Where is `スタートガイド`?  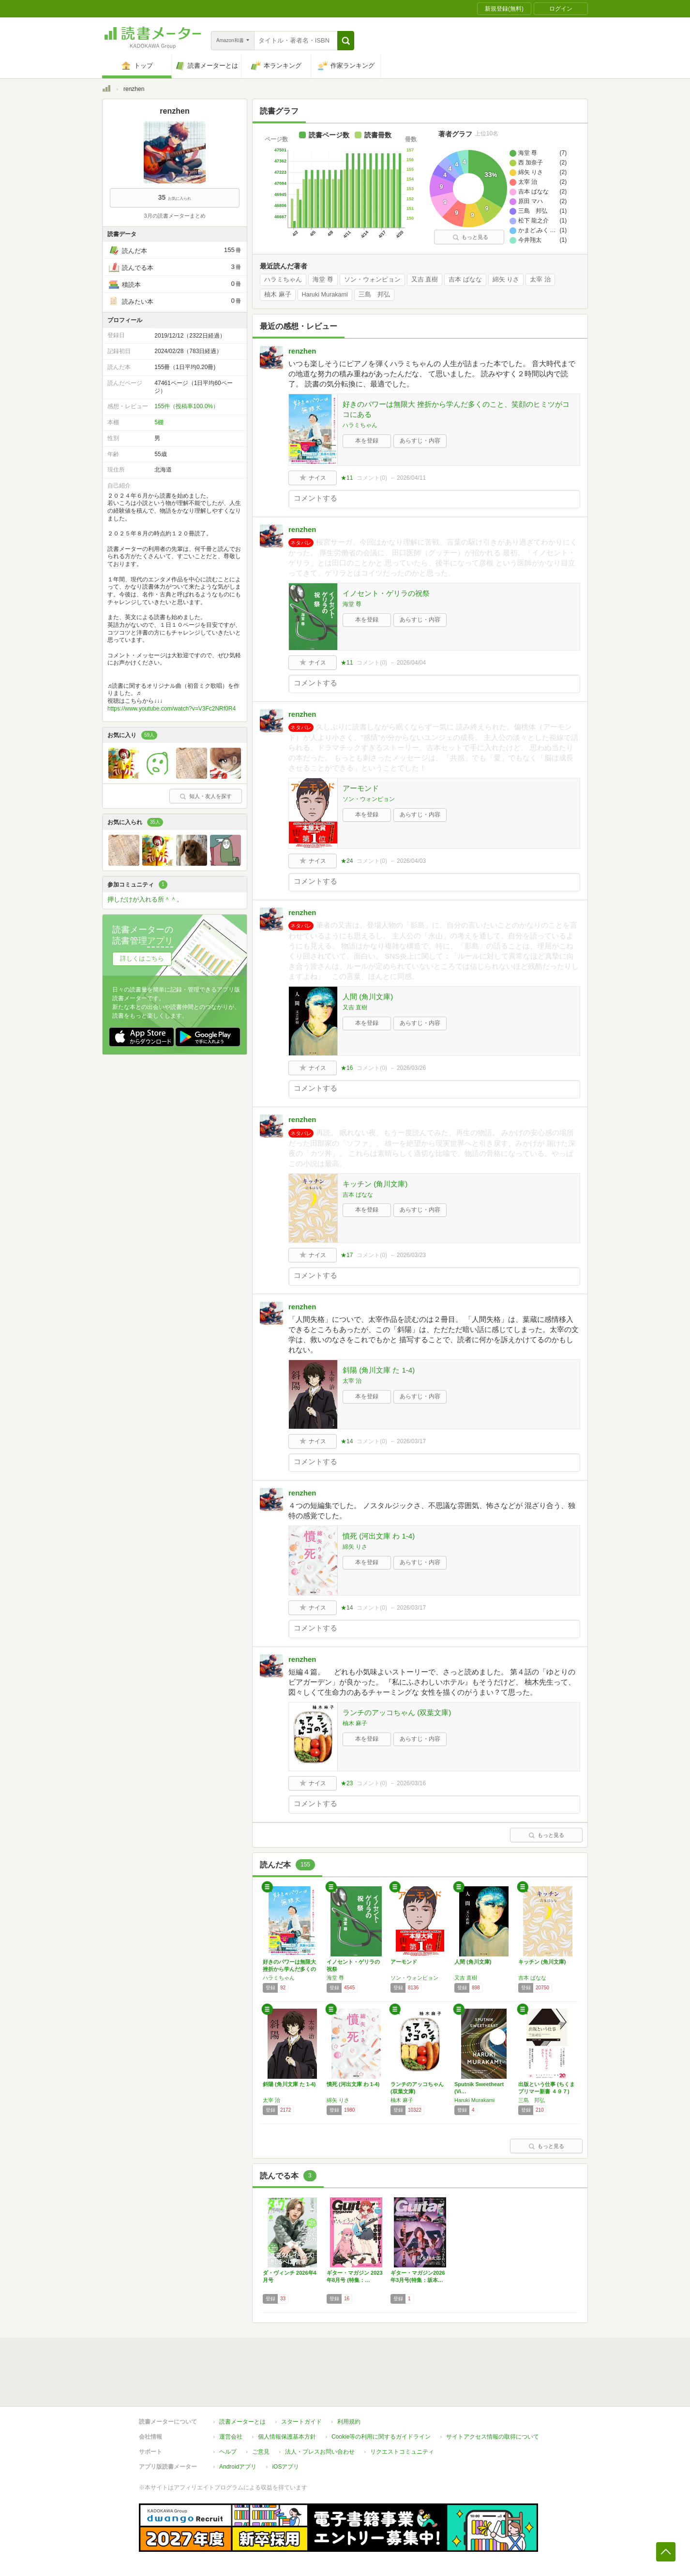 スタートガイド is located at coordinates (301, 2422).